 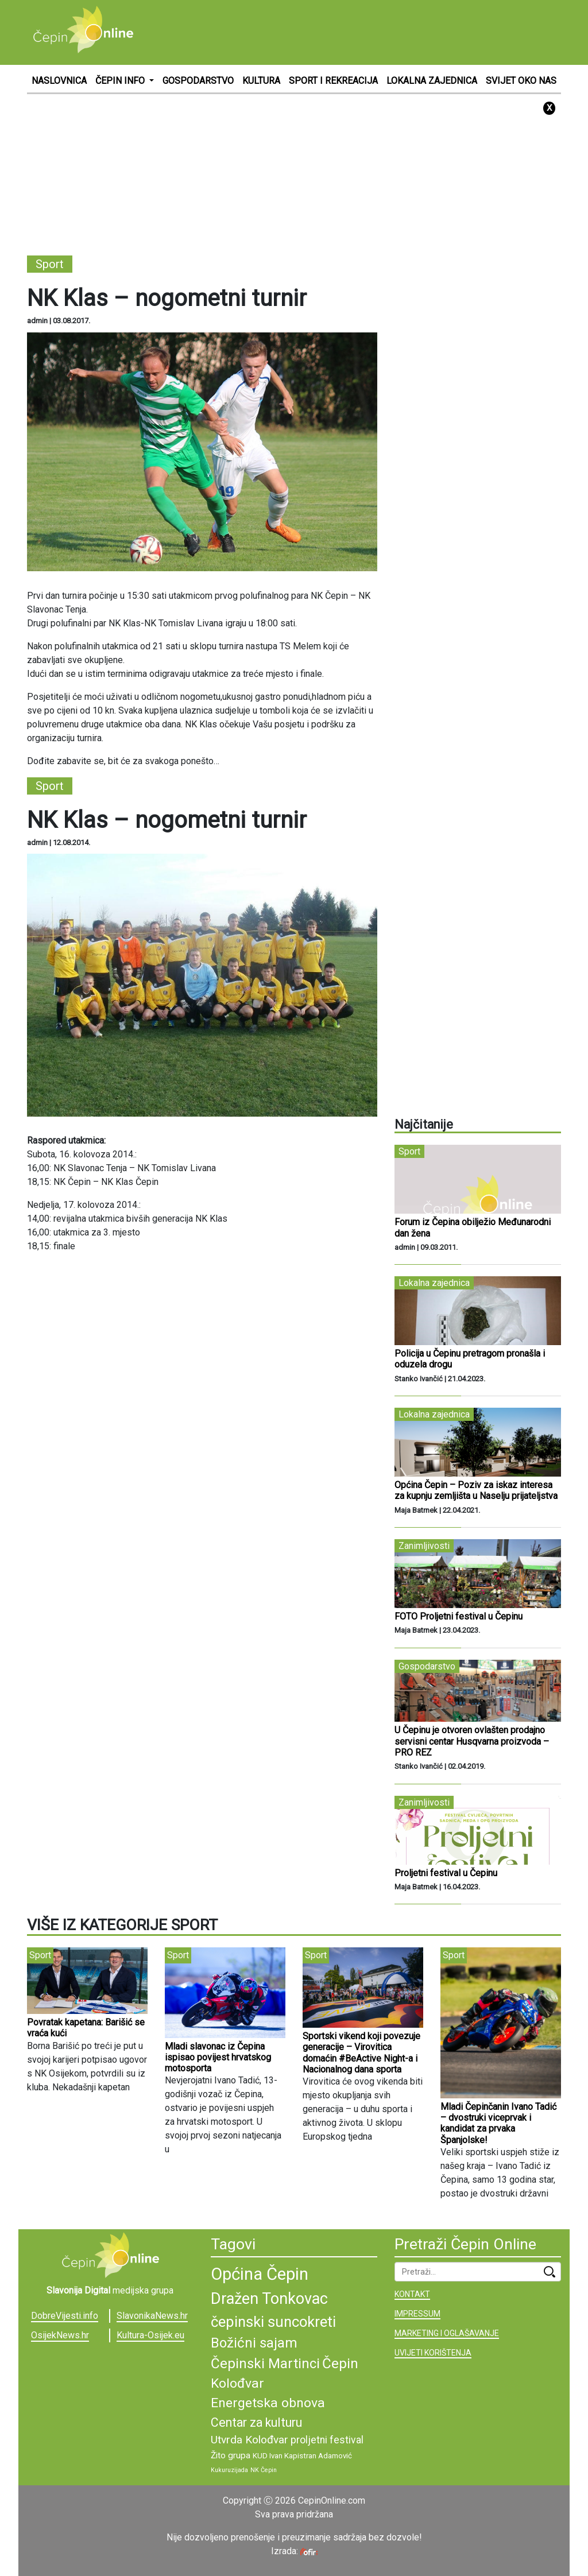 I want to click on Žito grupa [Žito grupa (10 stavki)], so click(x=230, y=2455).